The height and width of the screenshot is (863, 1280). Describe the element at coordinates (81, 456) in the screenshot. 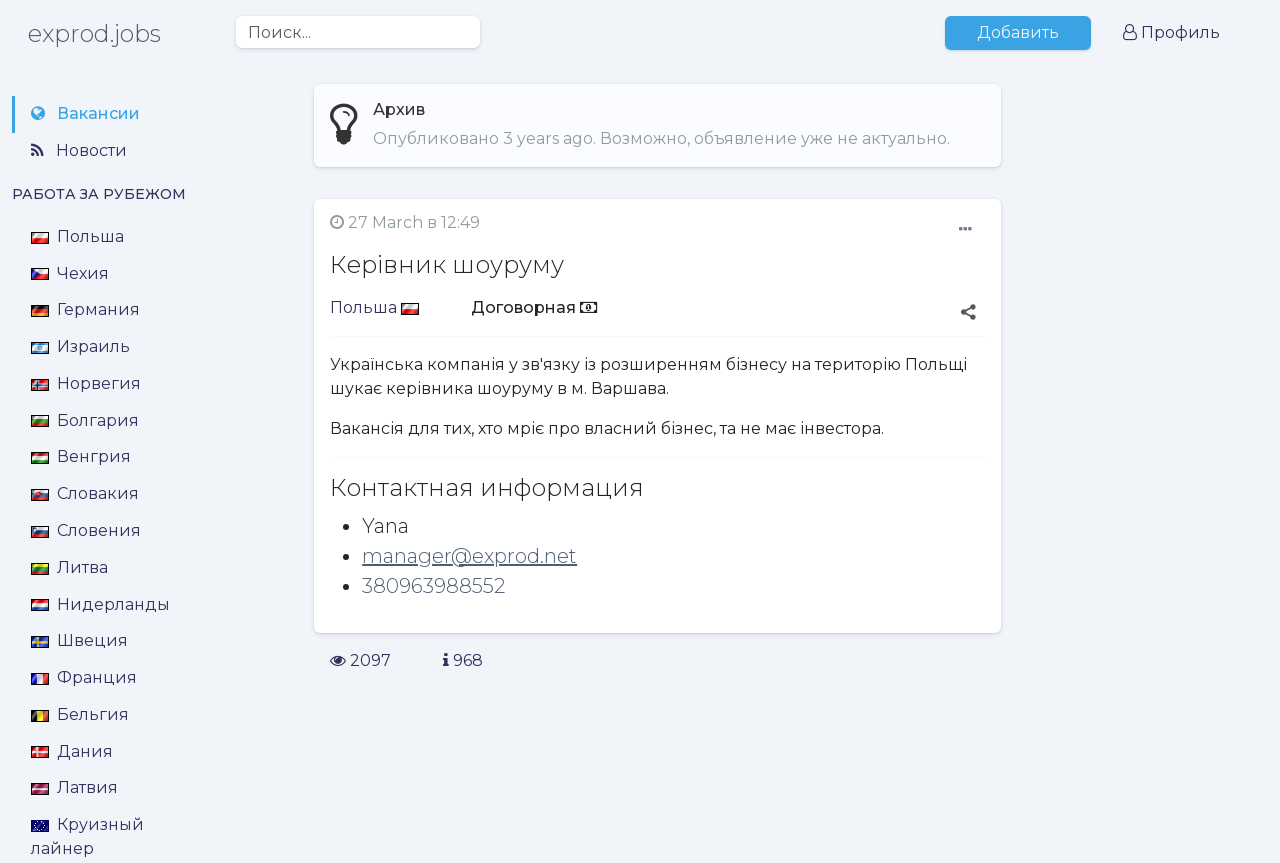

I see `Венгрия` at that location.